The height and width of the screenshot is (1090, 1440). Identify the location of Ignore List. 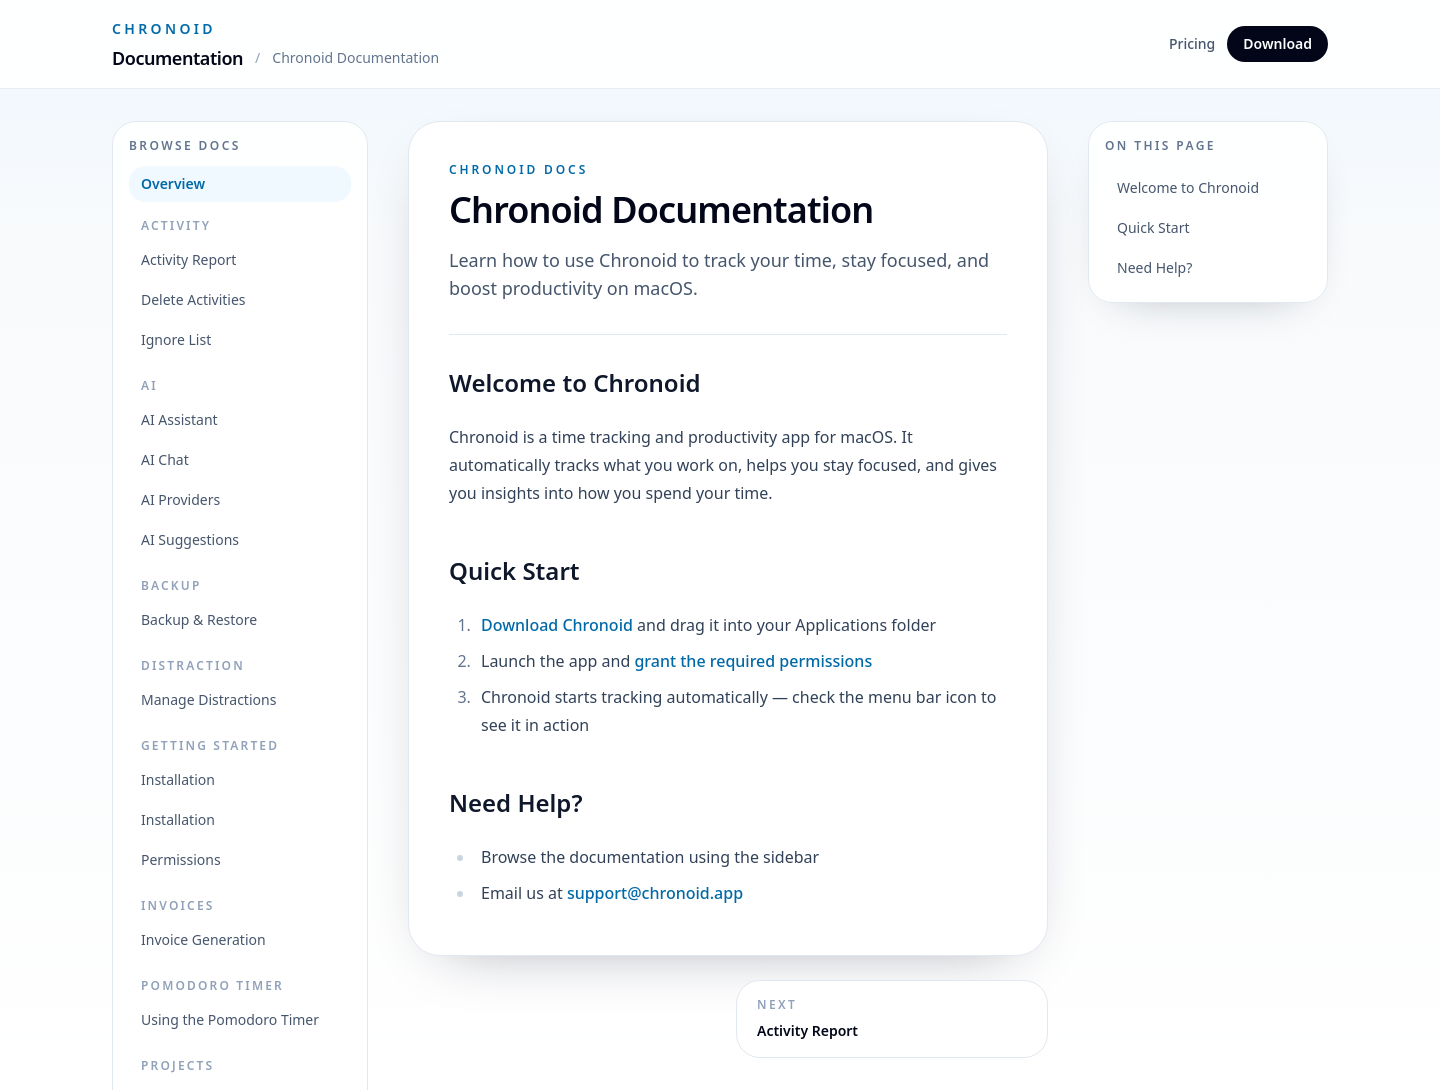
(176, 339).